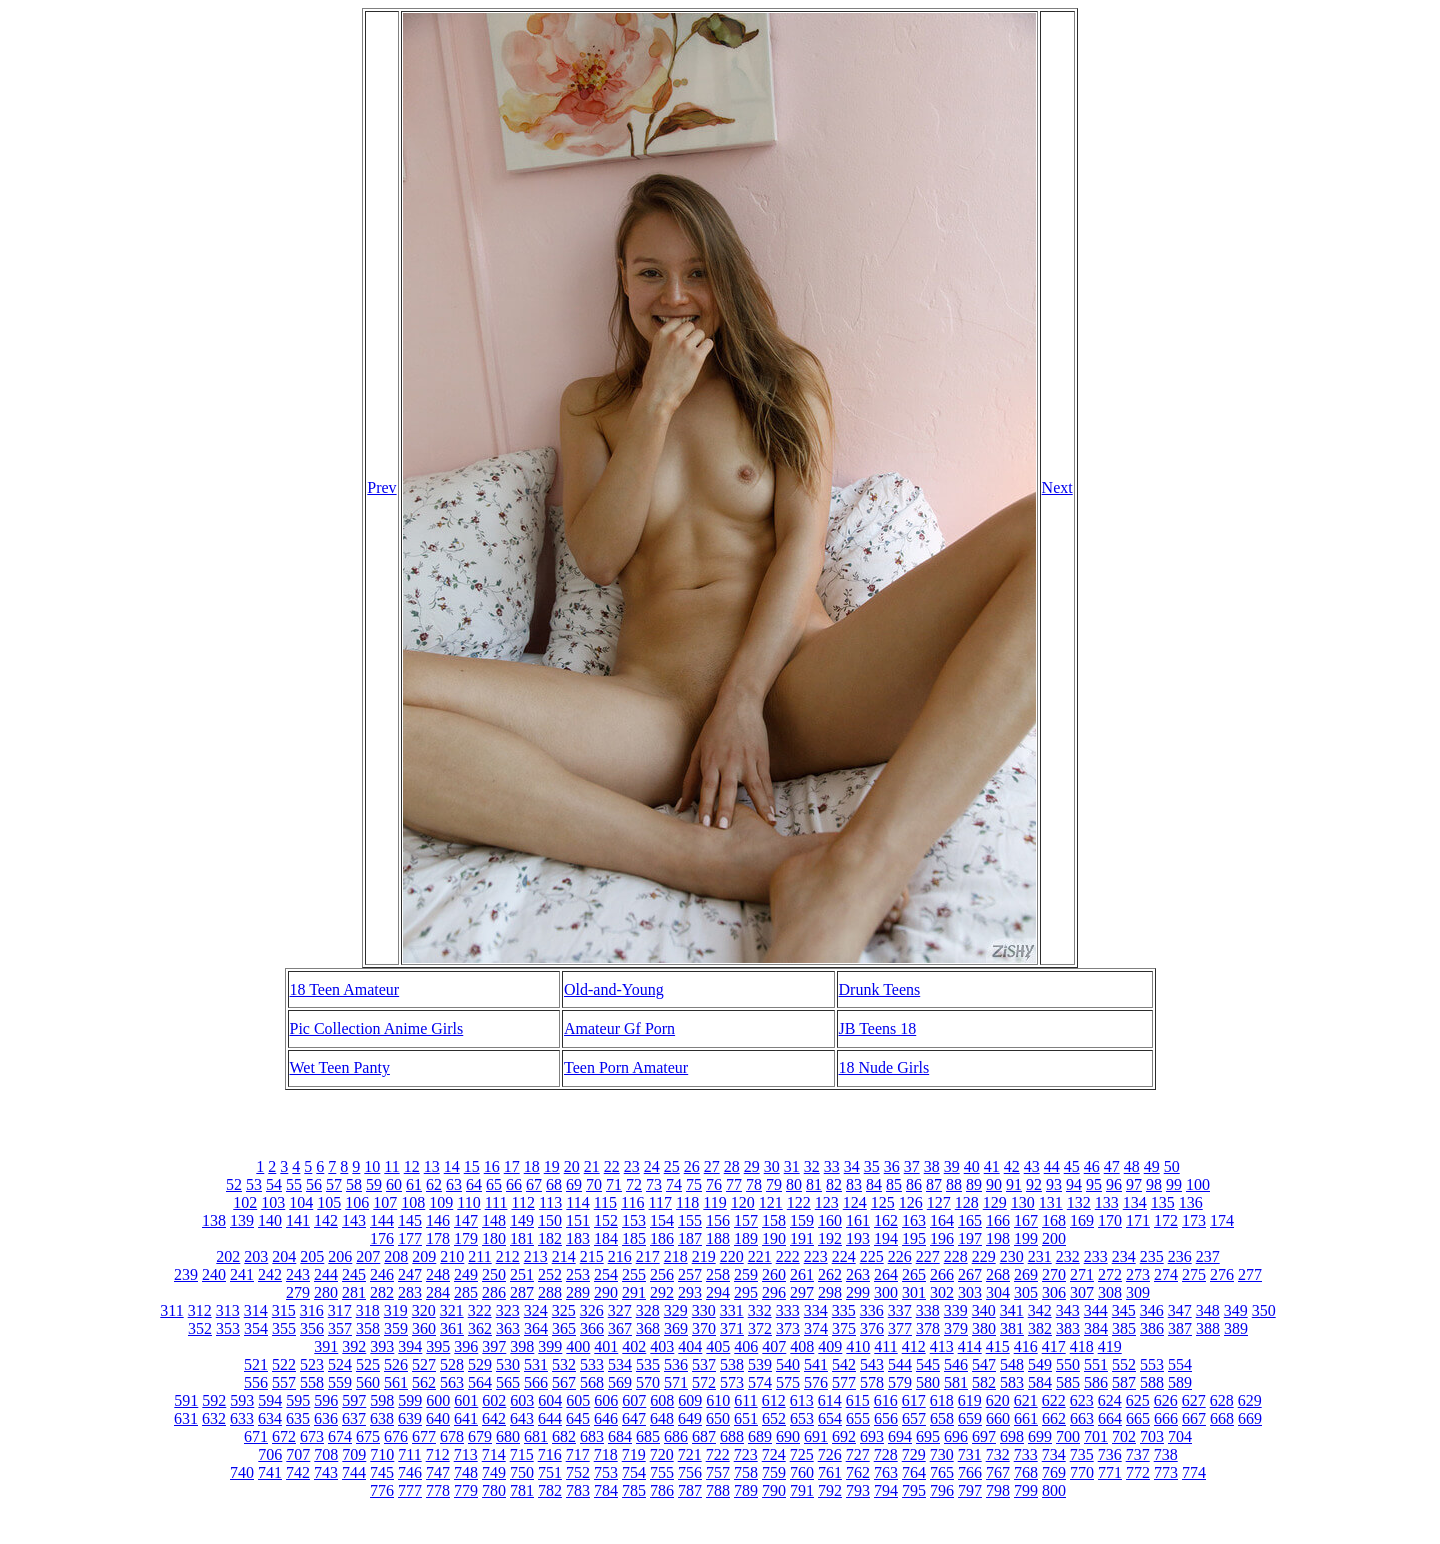 The image size is (1440, 1544). What do you see at coordinates (690, 1472) in the screenshot?
I see `756` at bounding box center [690, 1472].